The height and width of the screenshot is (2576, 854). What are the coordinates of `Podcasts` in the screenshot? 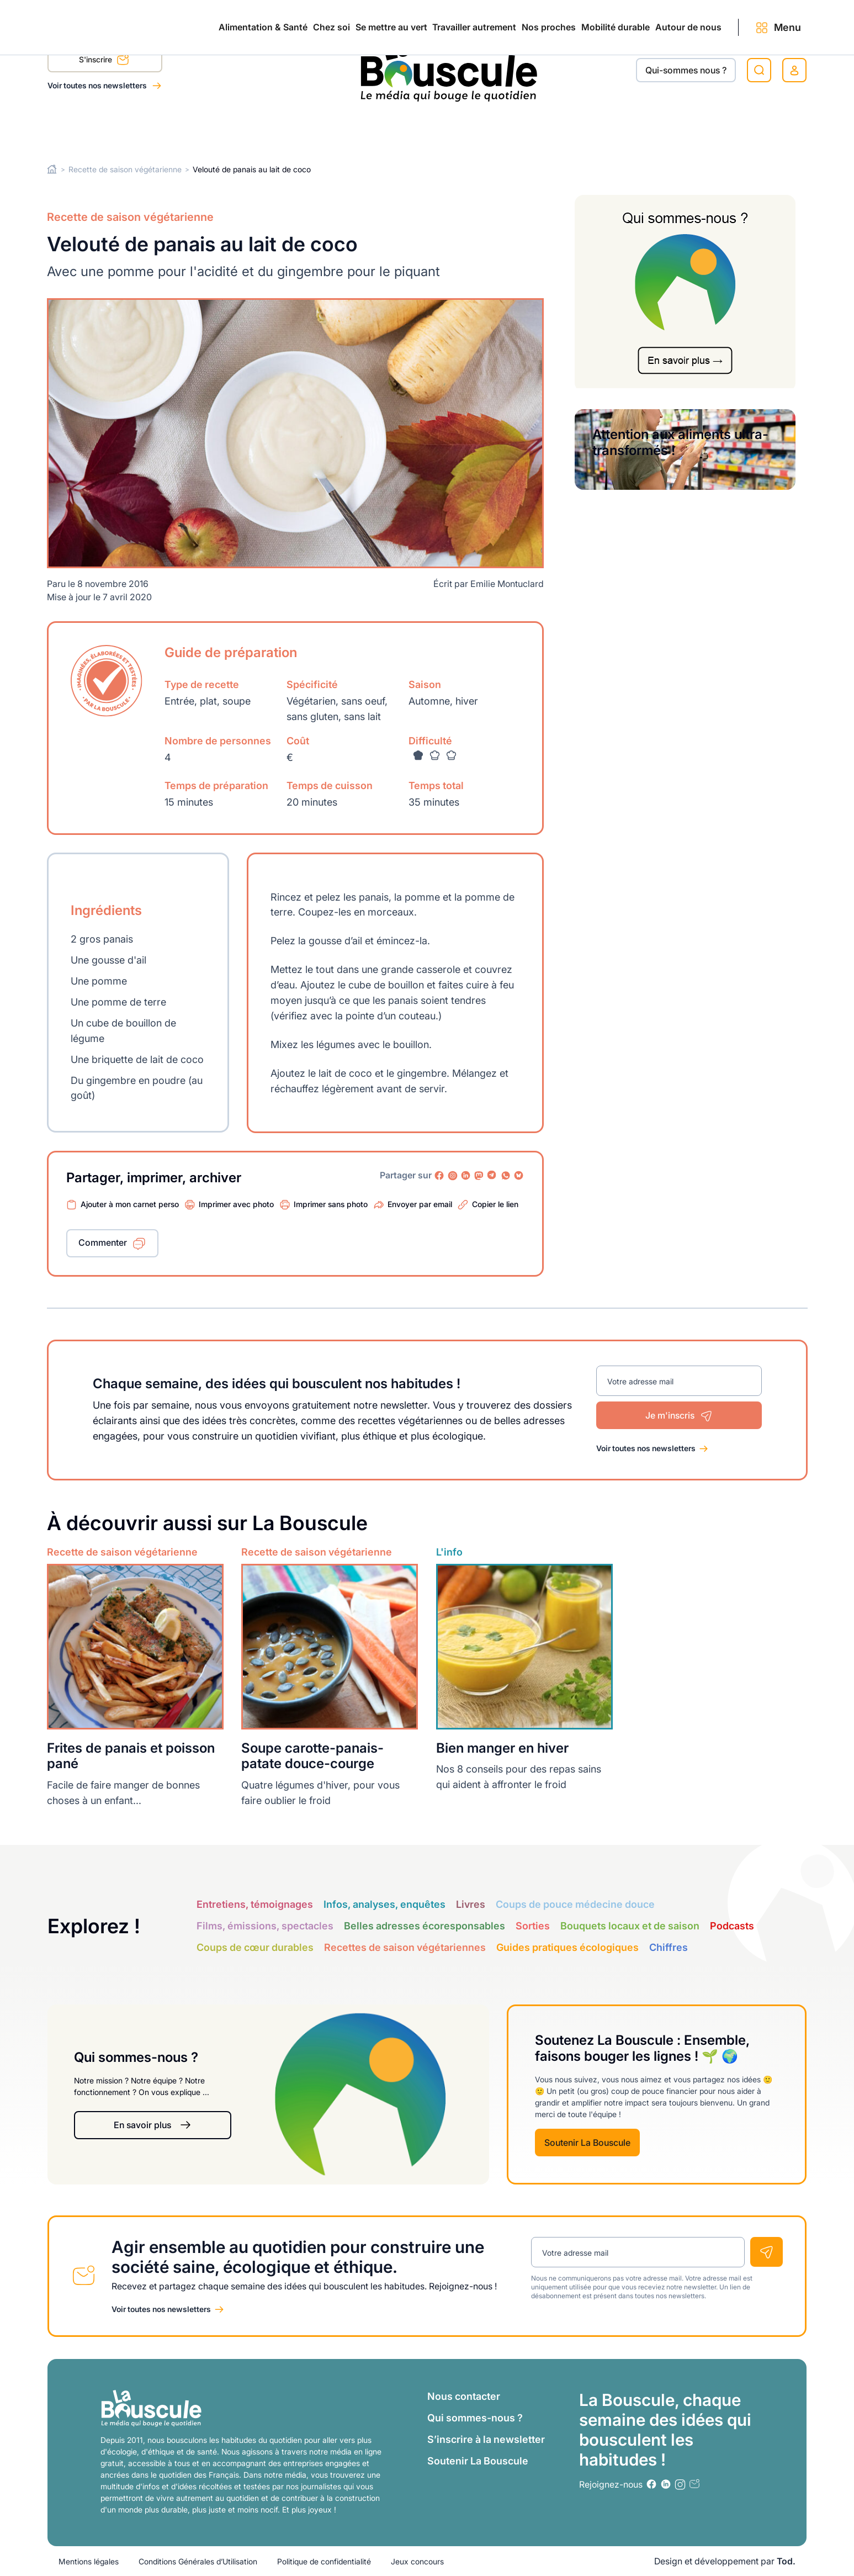 It's located at (732, 1926).